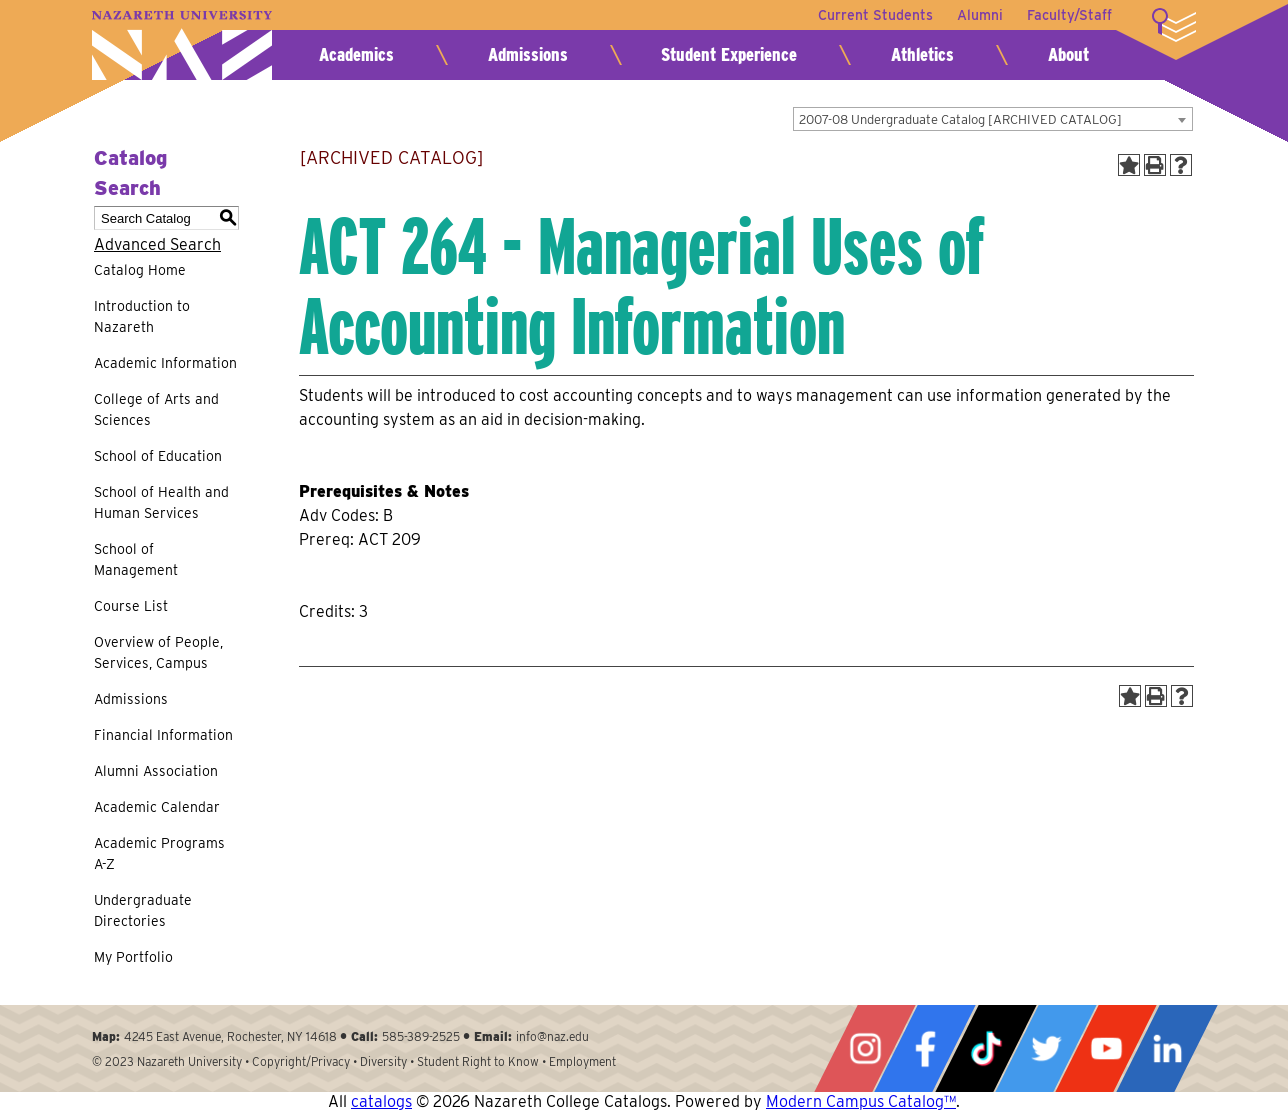 The image size is (1288, 1111). Describe the element at coordinates (993, 119) in the screenshot. I see `[combobox]` at that location.